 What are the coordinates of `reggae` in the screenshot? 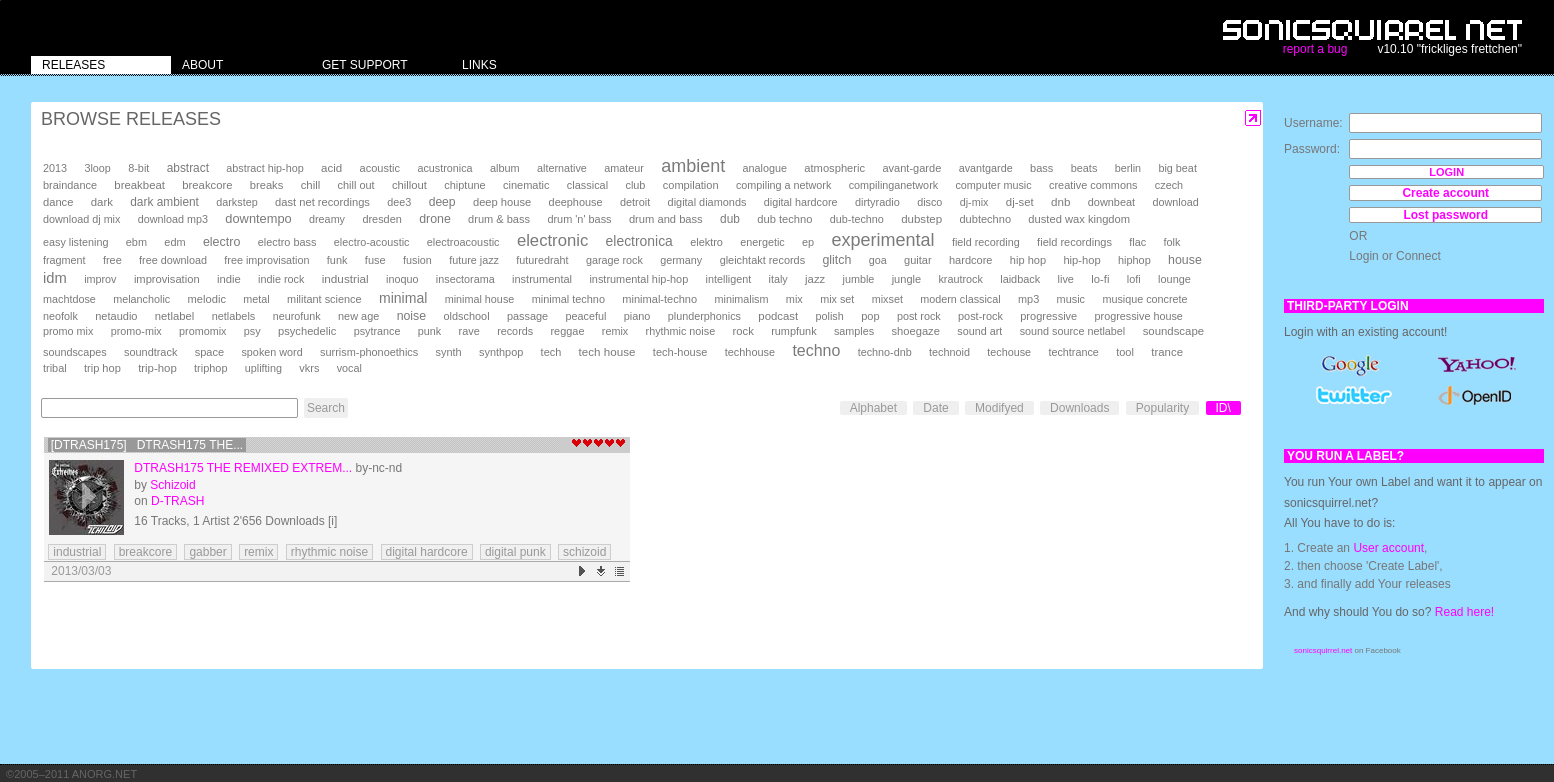 It's located at (567, 331).